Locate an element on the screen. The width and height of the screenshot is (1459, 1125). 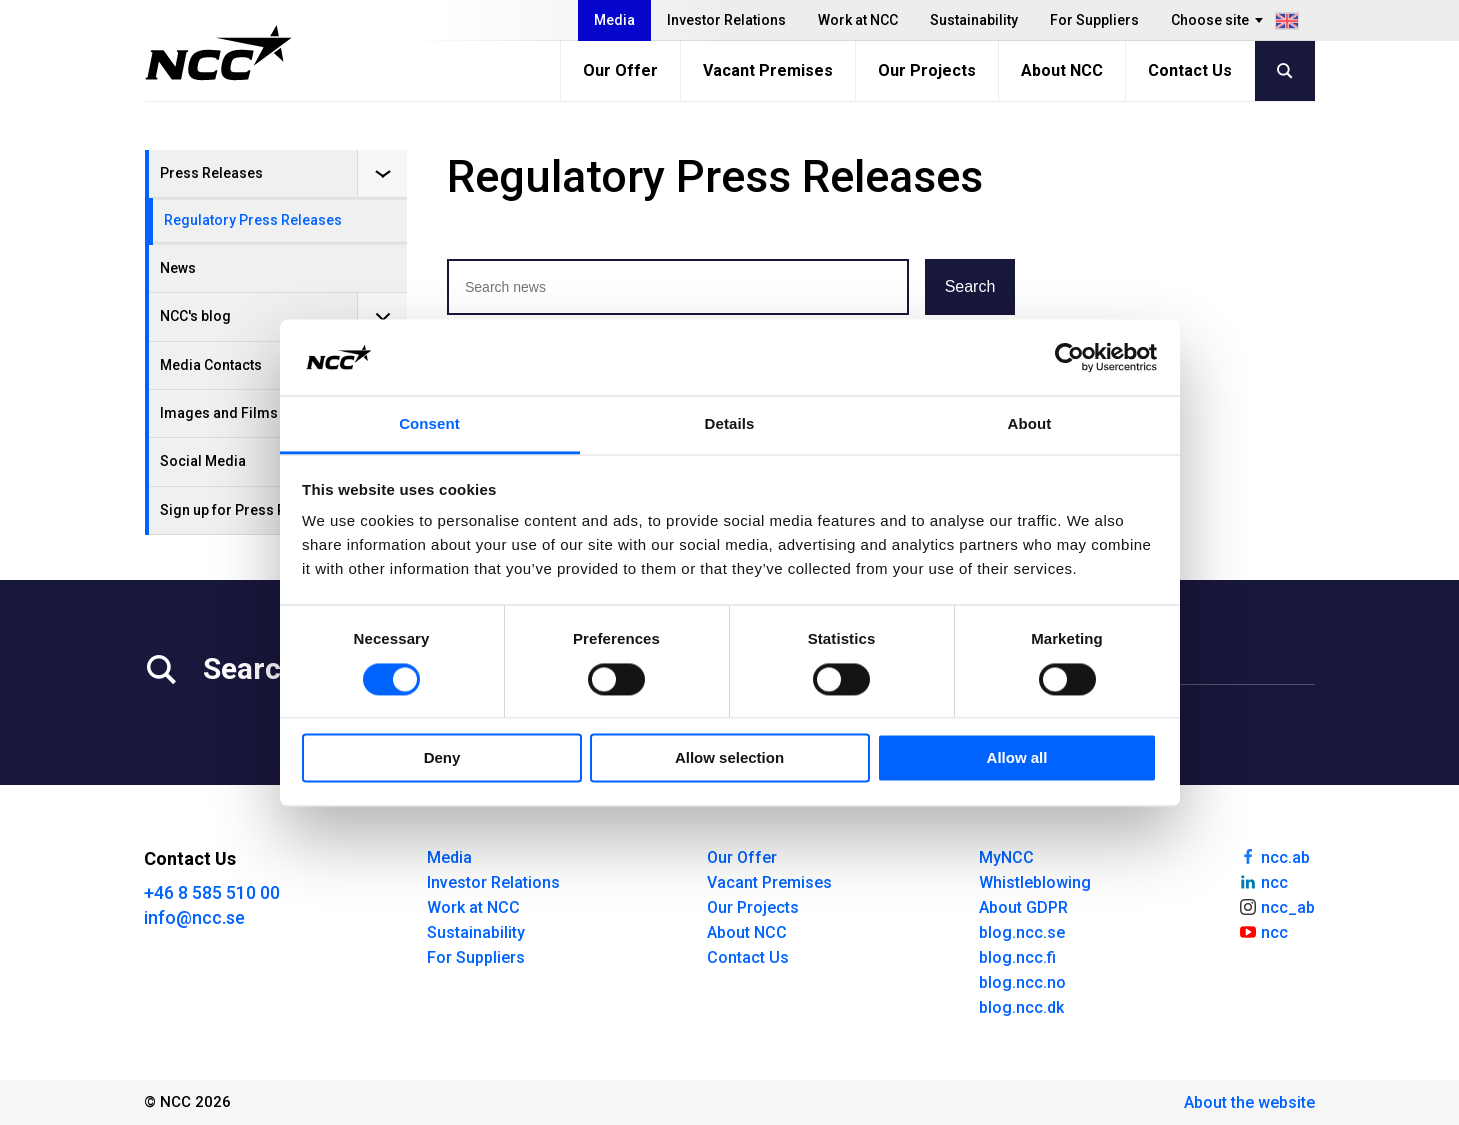
Allow selection is located at coordinates (729, 758).